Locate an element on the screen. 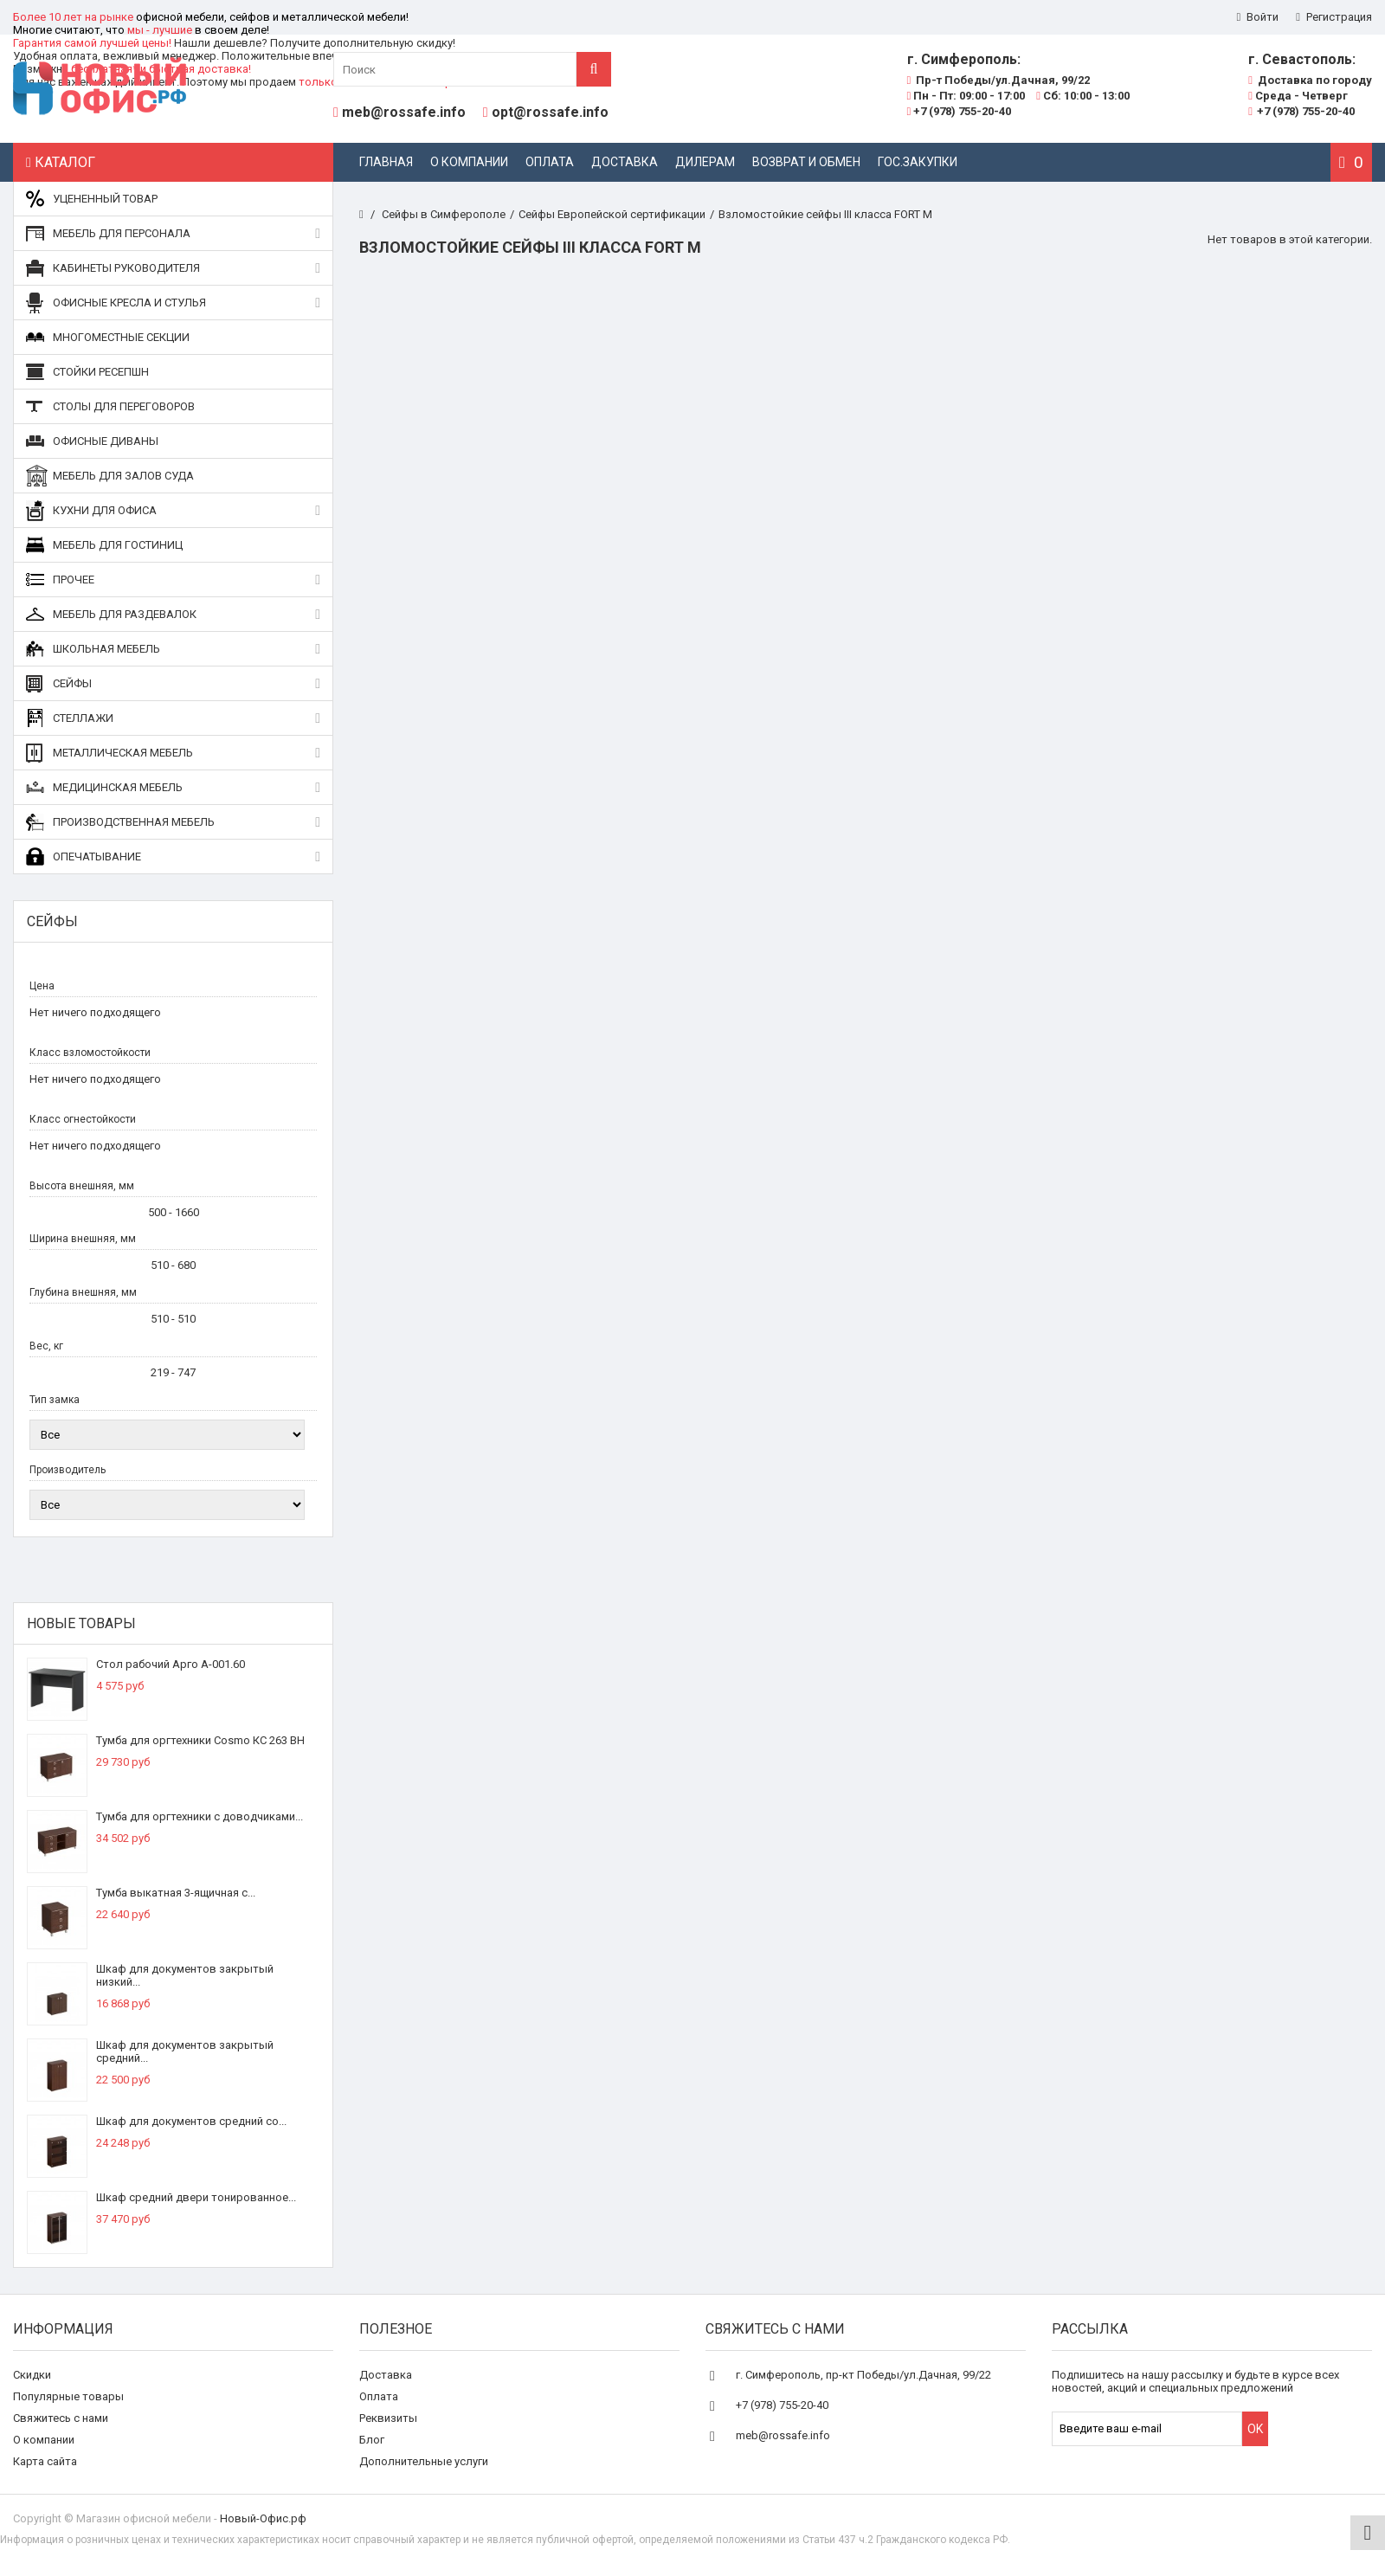 The width and height of the screenshot is (1385, 2576). Войти is located at coordinates (1258, 16).